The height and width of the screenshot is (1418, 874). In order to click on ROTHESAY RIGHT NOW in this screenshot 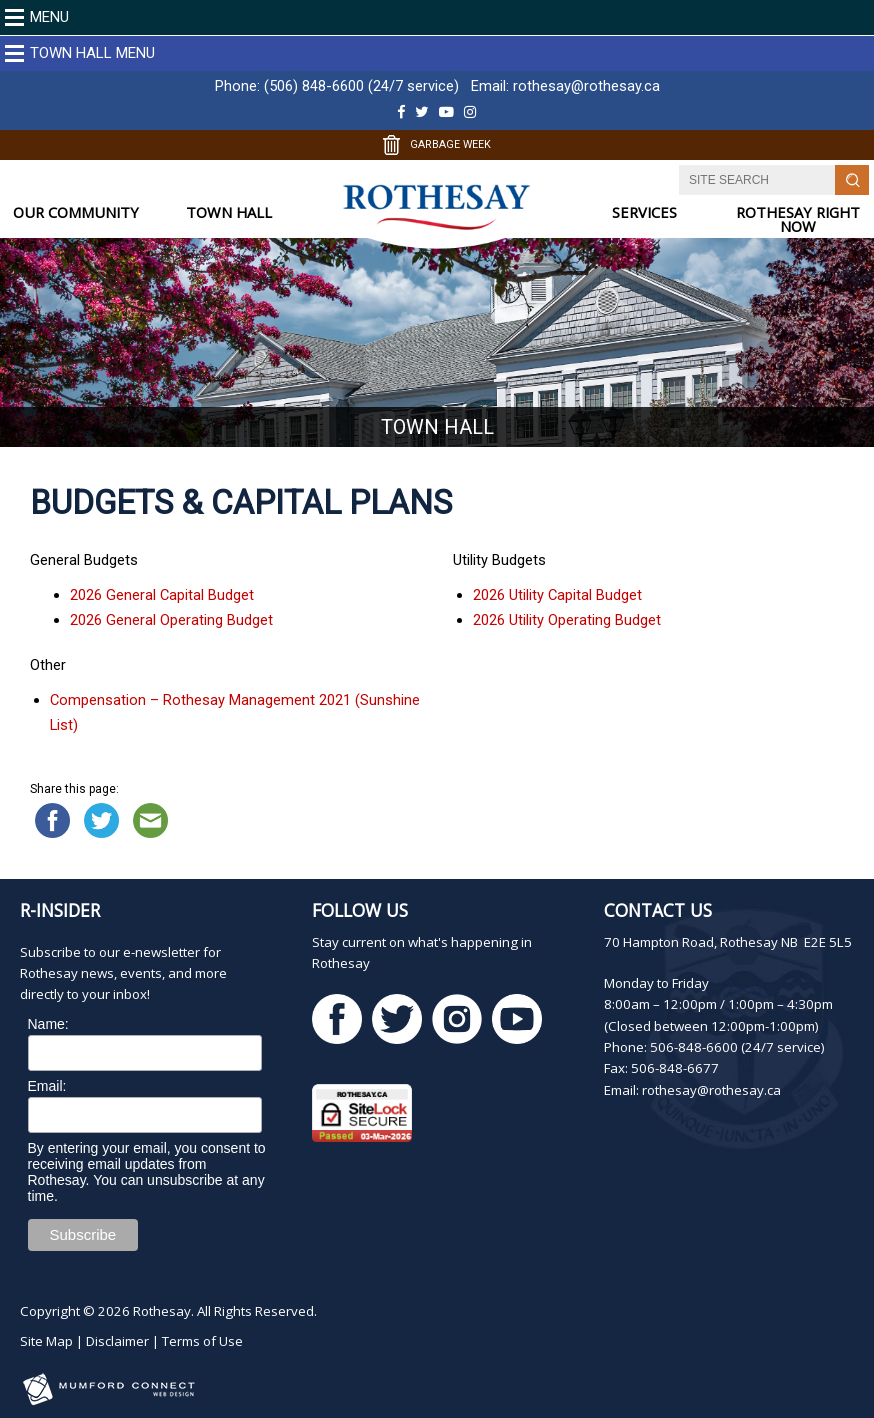, I will do `click(798, 219)`.